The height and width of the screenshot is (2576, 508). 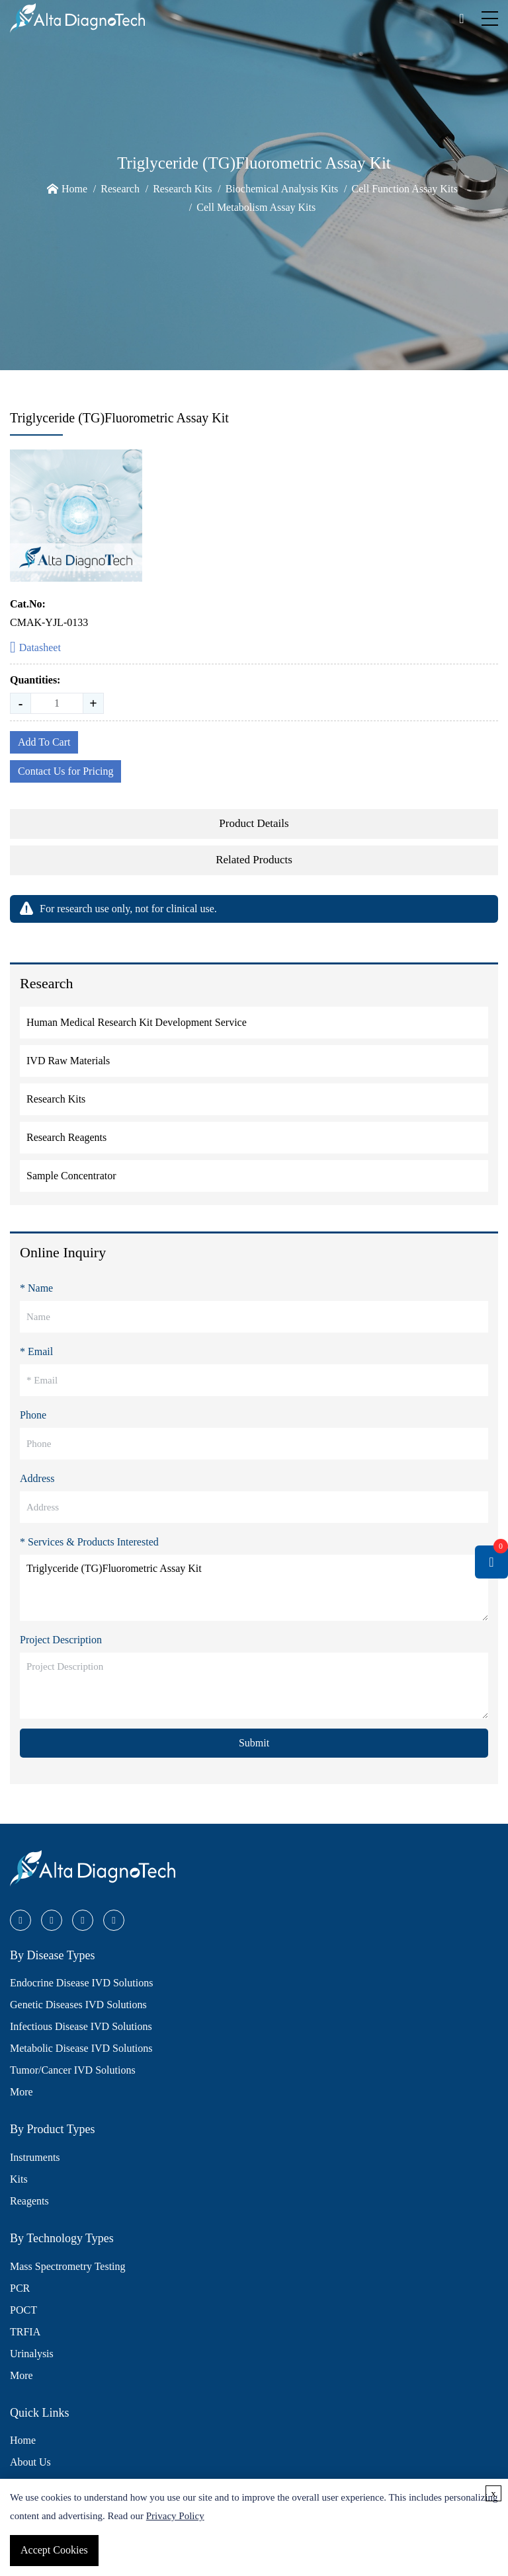 I want to click on Research Kits, so click(x=182, y=188).